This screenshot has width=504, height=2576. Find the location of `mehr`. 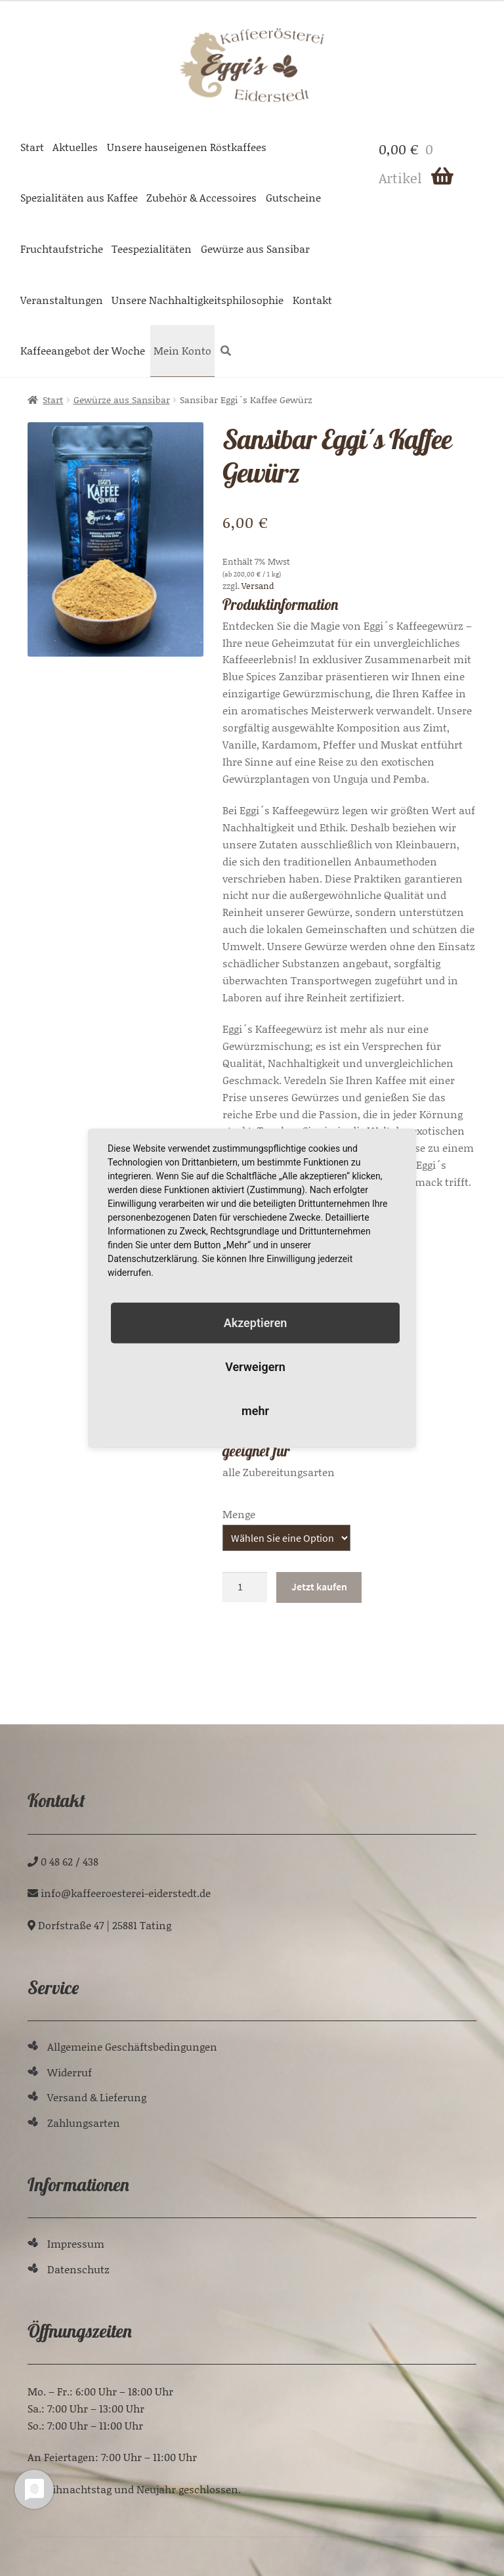

mehr is located at coordinates (255, 1411).